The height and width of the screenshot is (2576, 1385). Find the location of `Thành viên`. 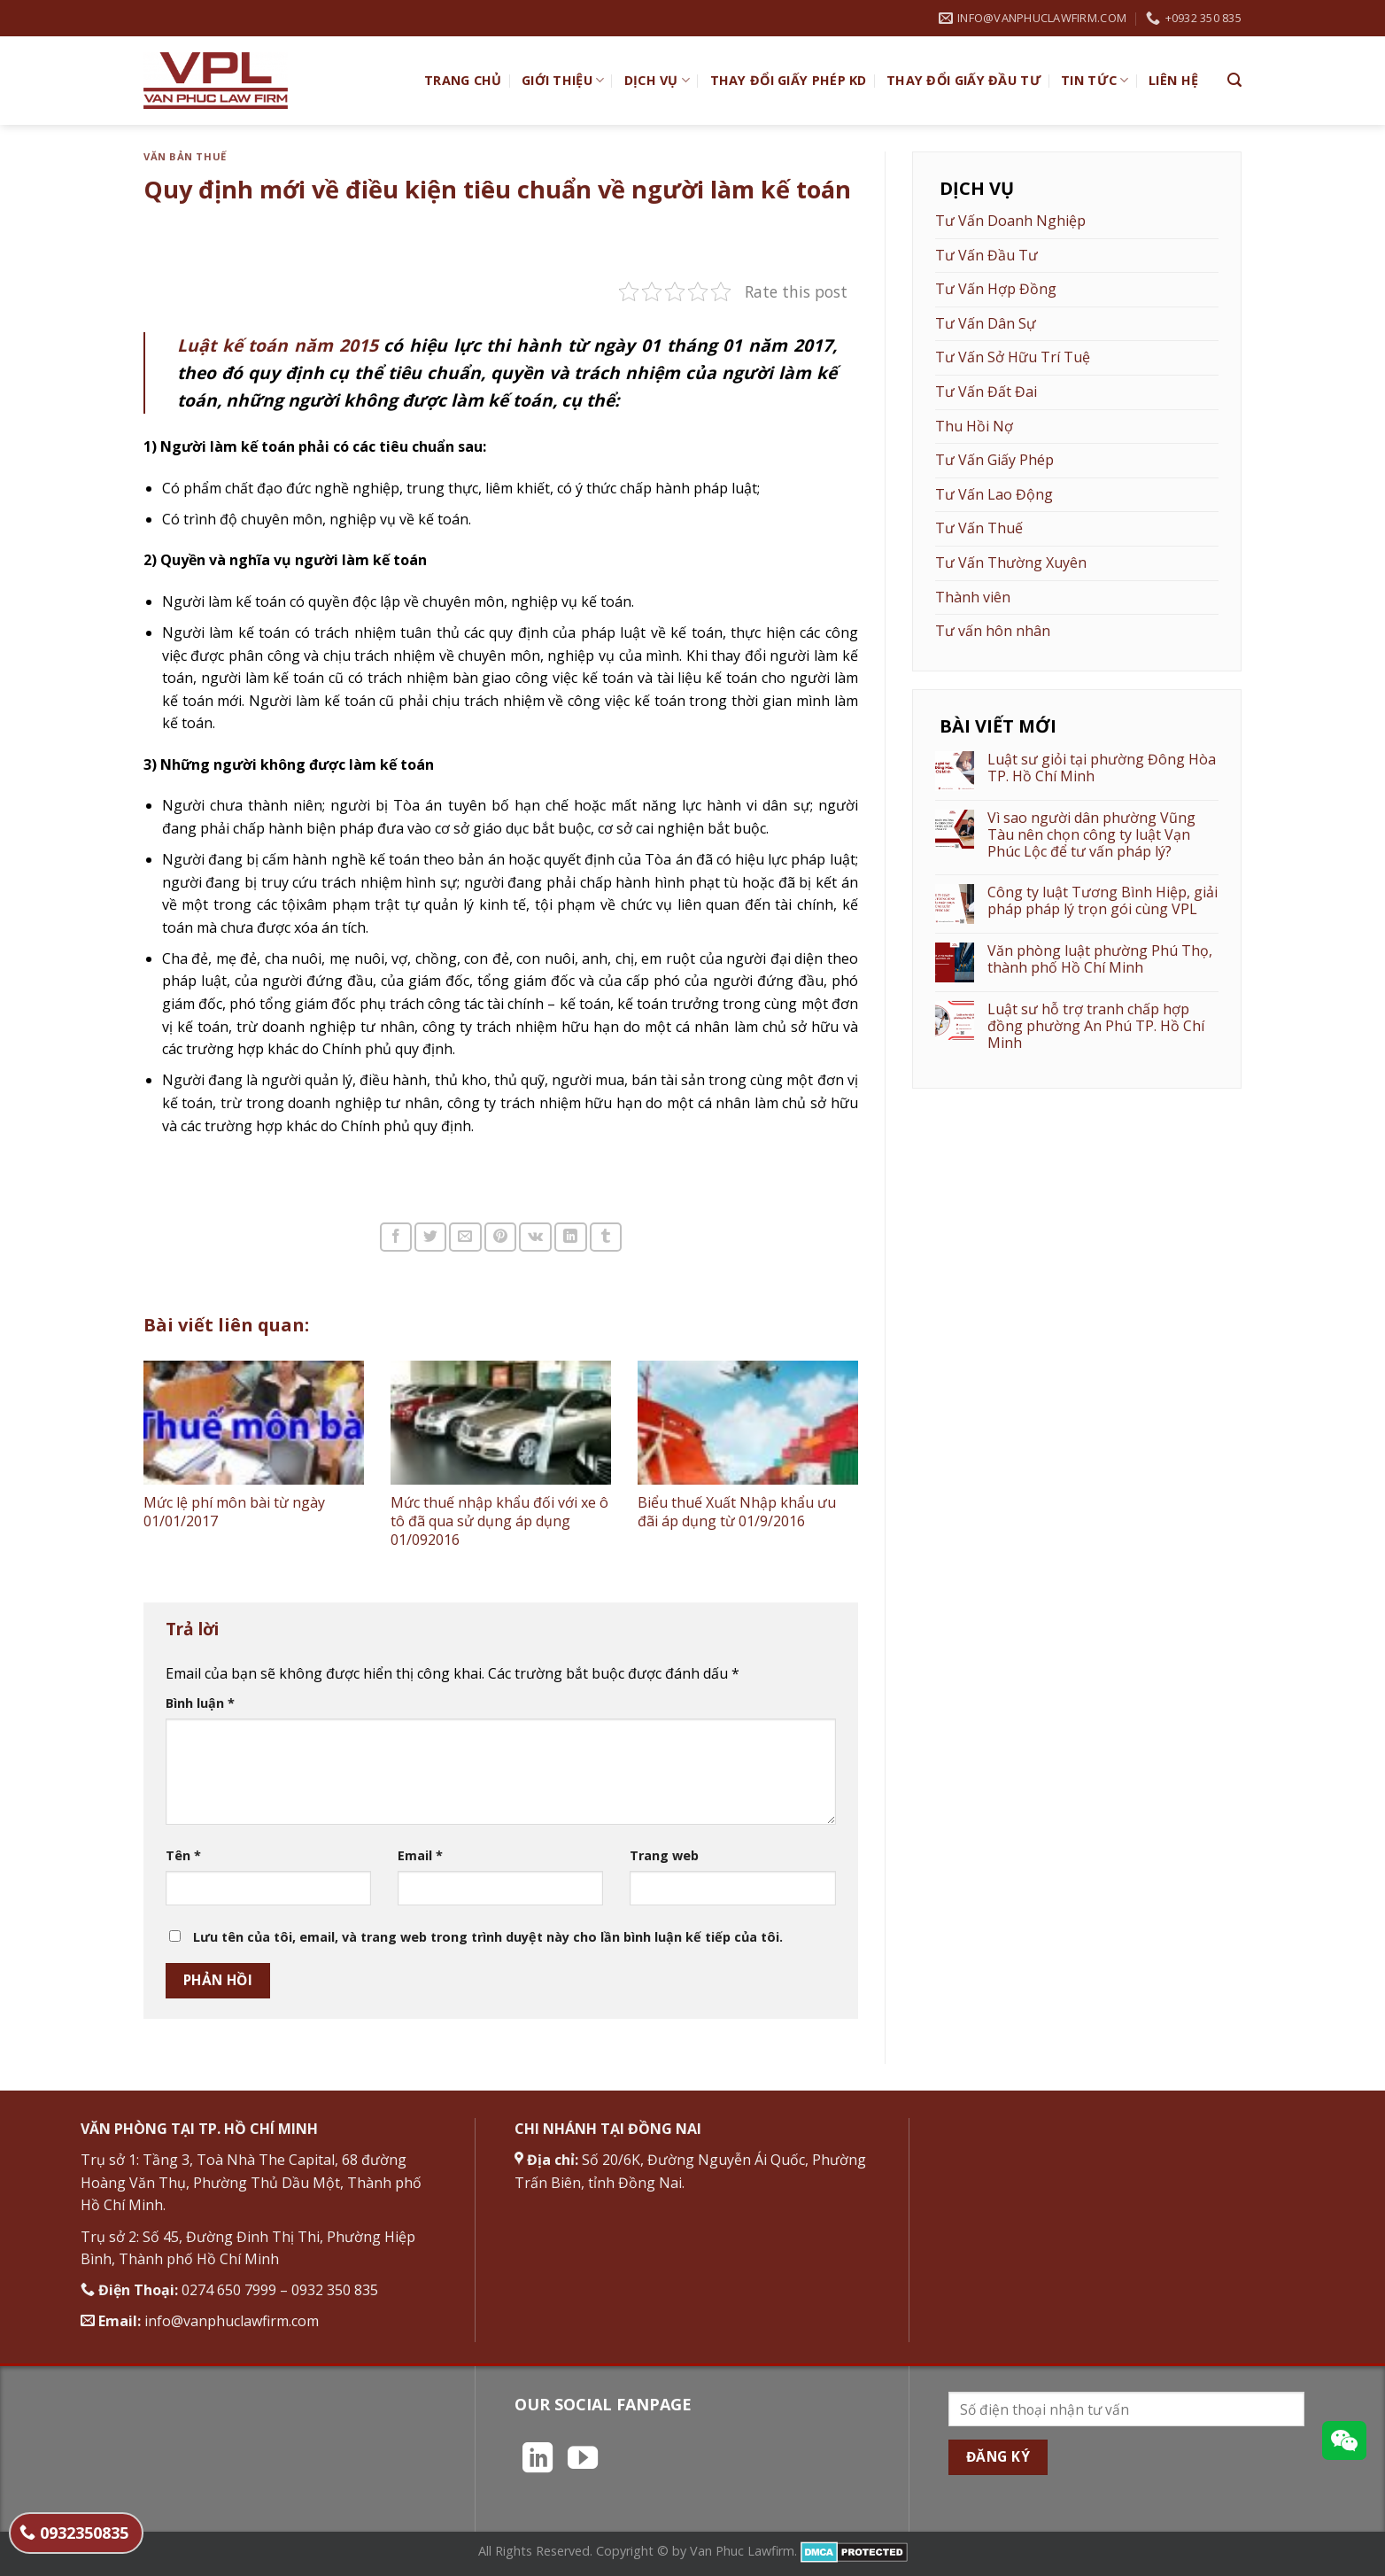

Thành viên is located at coordinates (972, 597).